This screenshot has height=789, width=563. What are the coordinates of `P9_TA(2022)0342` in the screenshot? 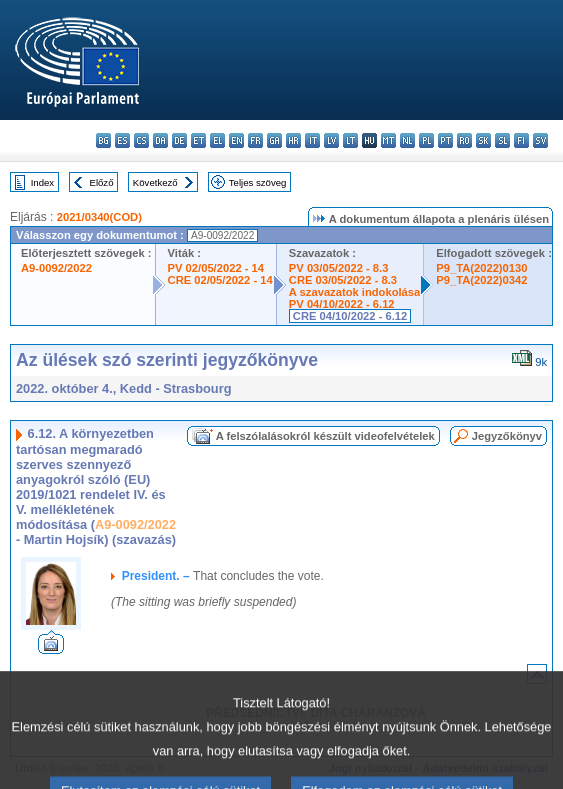 It's located at (481, 280).